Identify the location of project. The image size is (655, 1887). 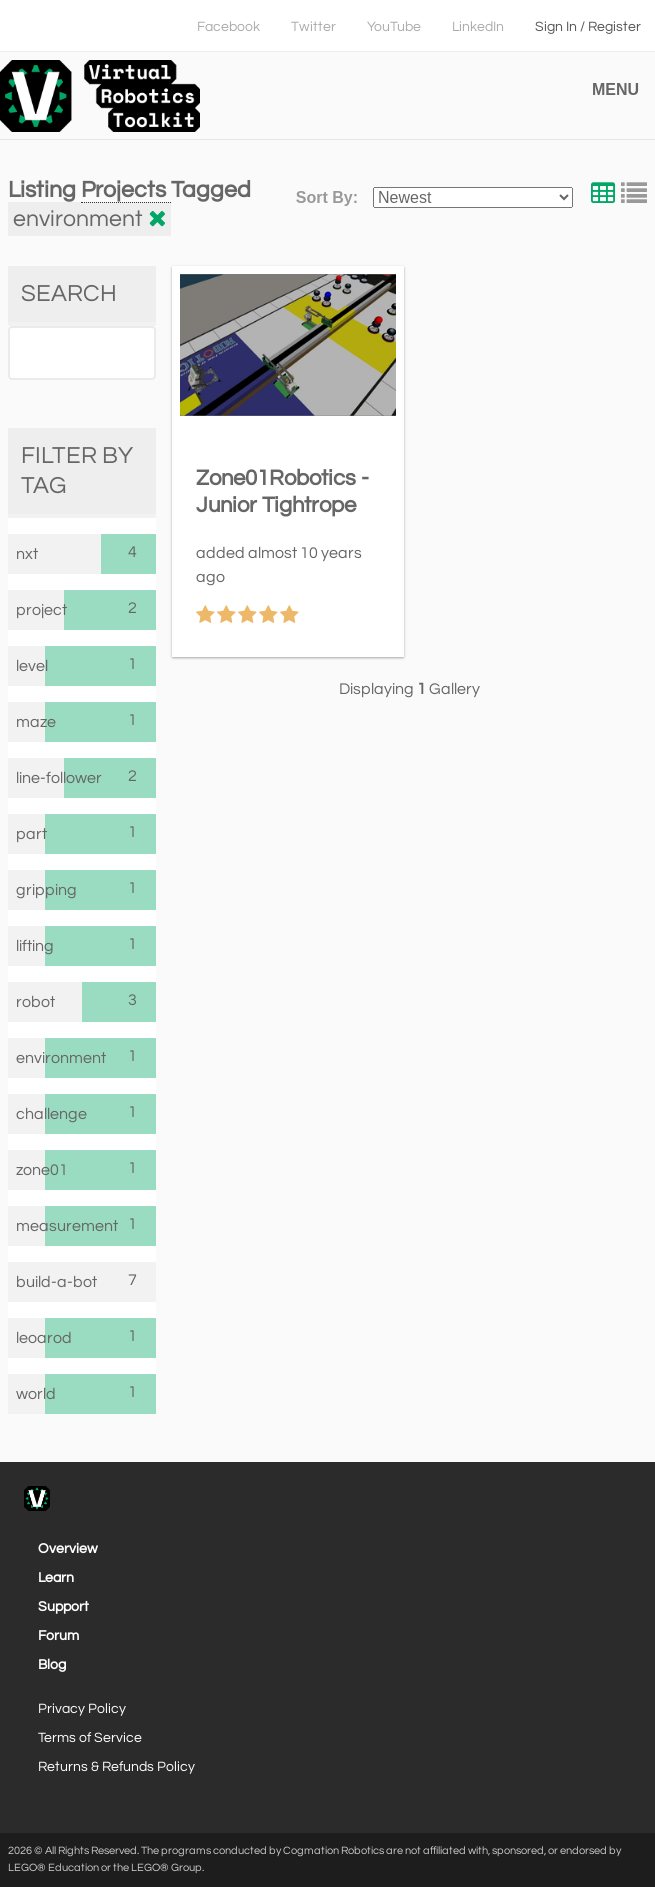
(40, 610).